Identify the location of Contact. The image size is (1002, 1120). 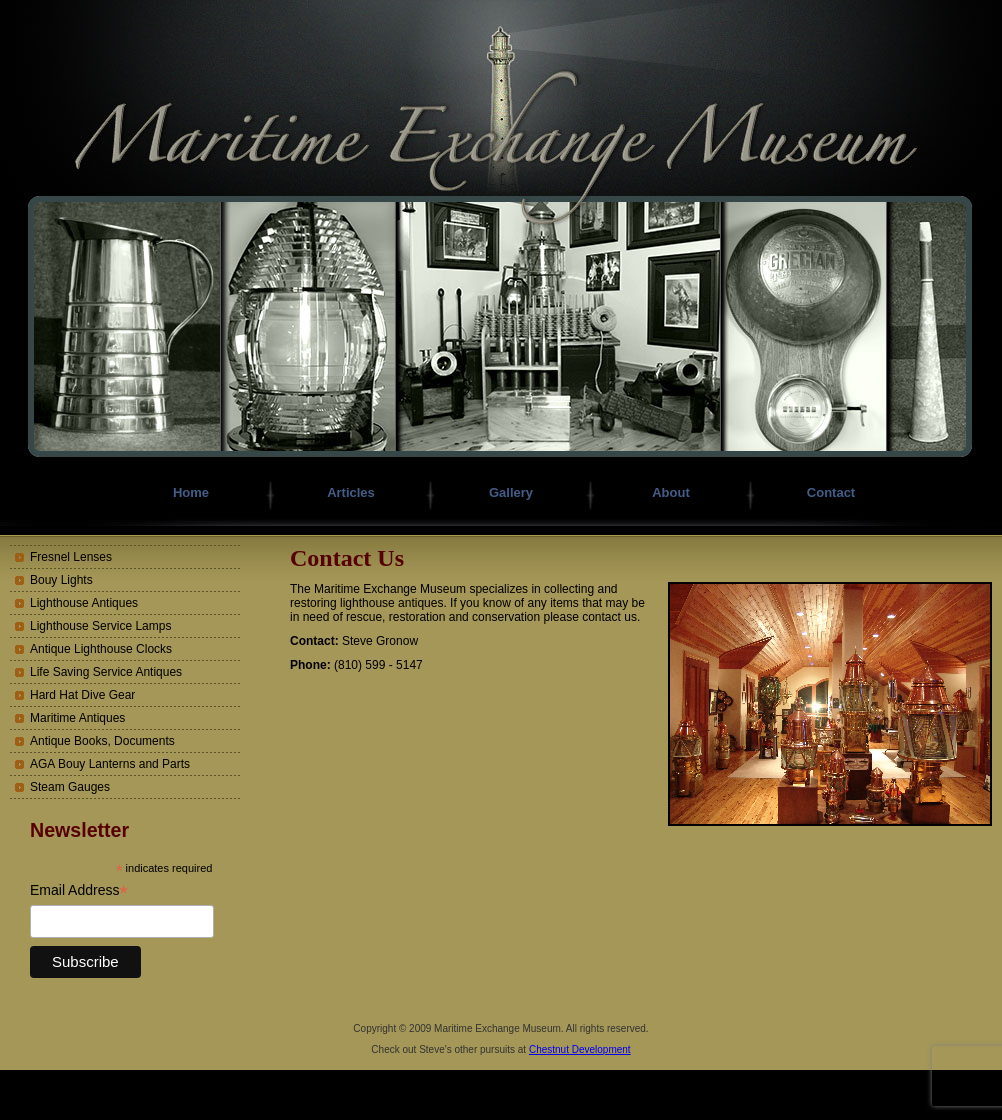
(831, 492).